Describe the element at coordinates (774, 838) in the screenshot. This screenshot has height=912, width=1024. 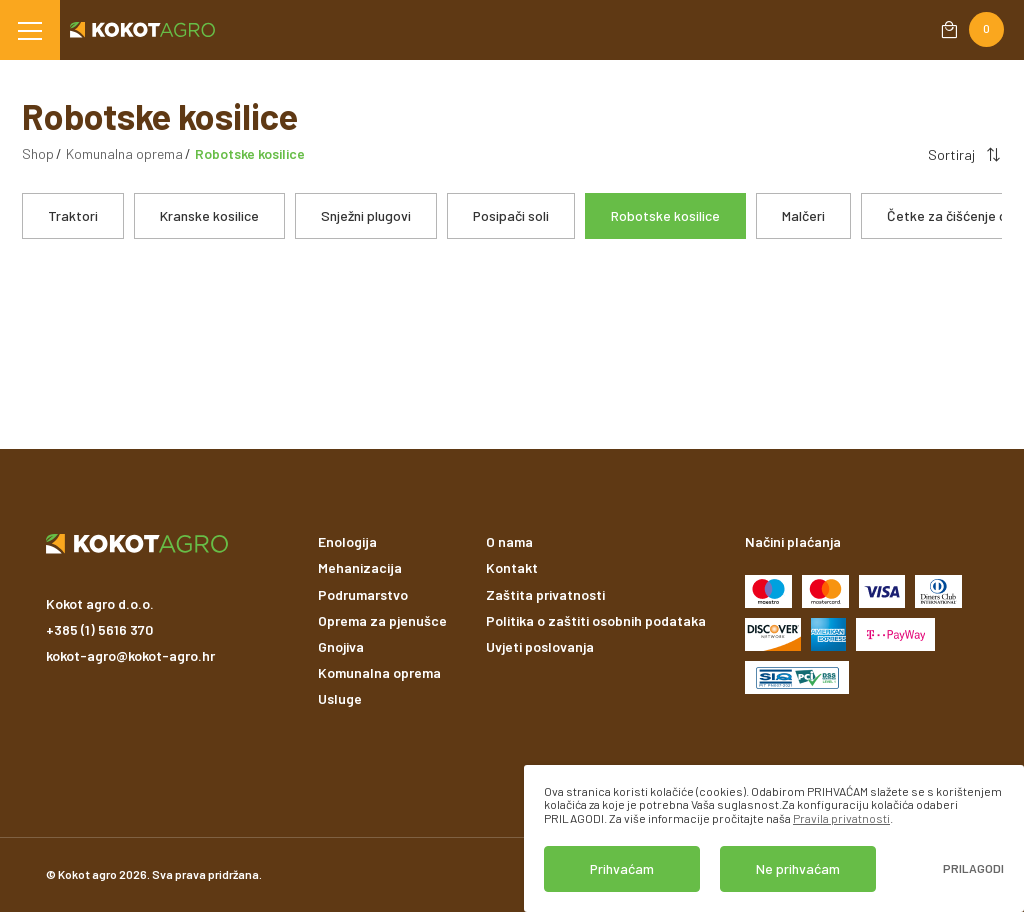
I see `[dialog]` at that location.